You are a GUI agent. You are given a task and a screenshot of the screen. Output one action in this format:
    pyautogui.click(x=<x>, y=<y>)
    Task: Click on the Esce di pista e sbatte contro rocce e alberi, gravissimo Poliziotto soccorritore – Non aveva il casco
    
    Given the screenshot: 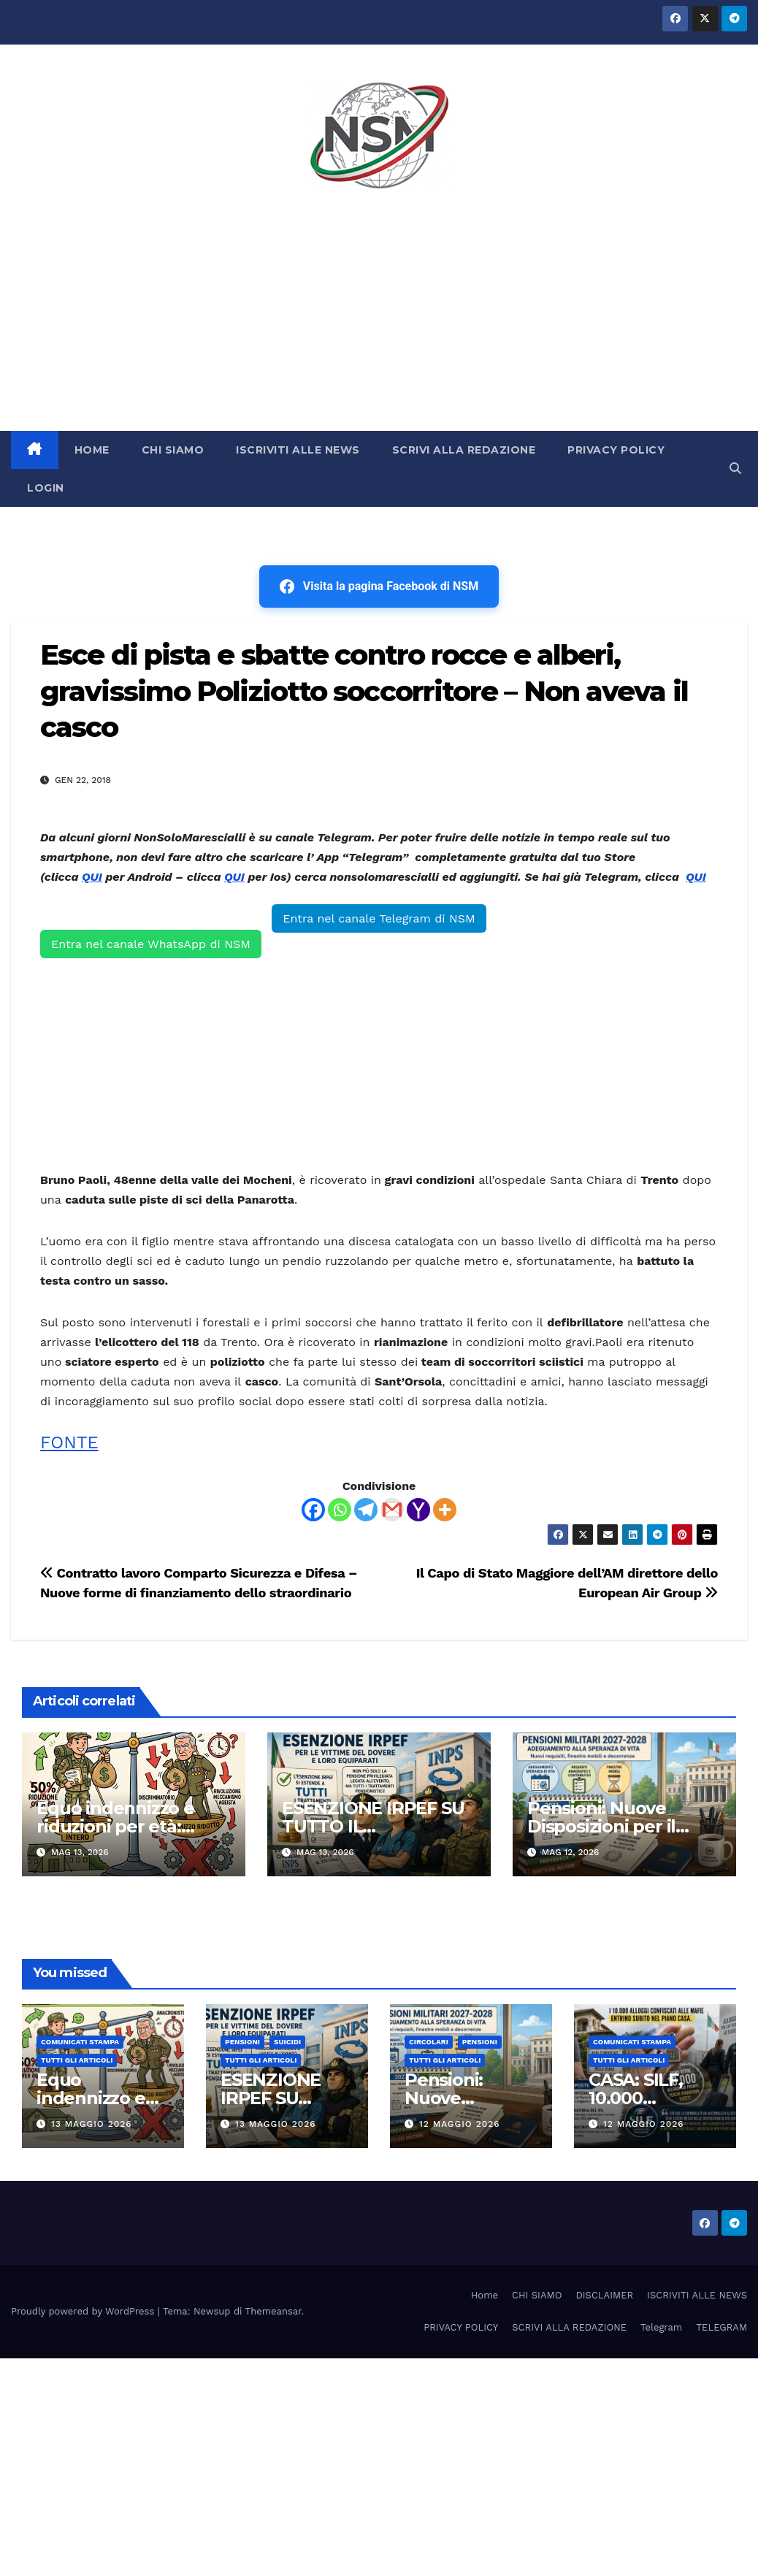 What is the action you would take?
    pyautogui.click(x=364, y=691)
    